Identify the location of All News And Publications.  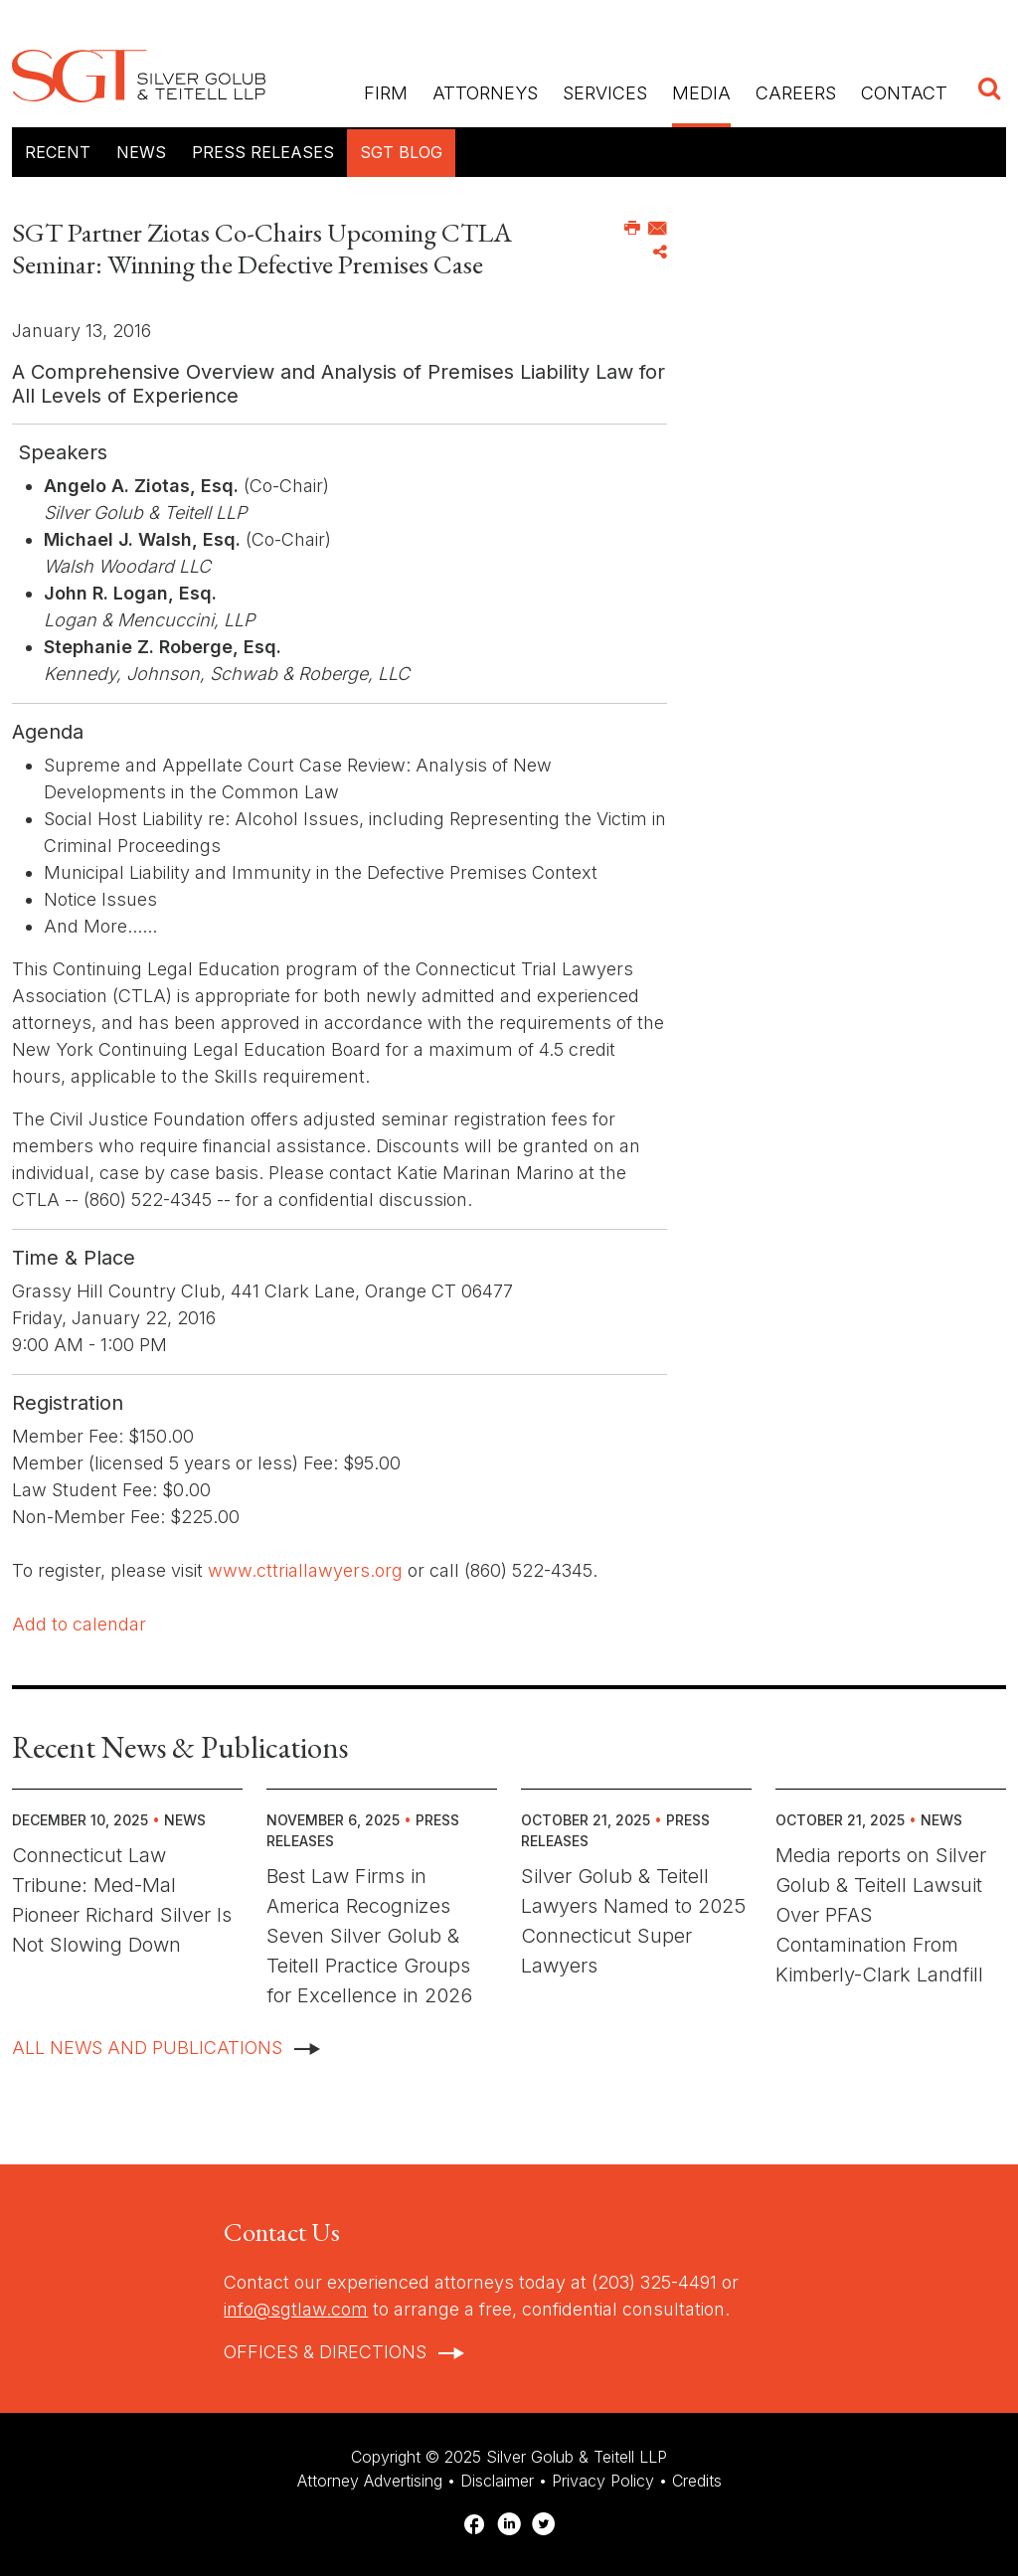
(147, 2047).